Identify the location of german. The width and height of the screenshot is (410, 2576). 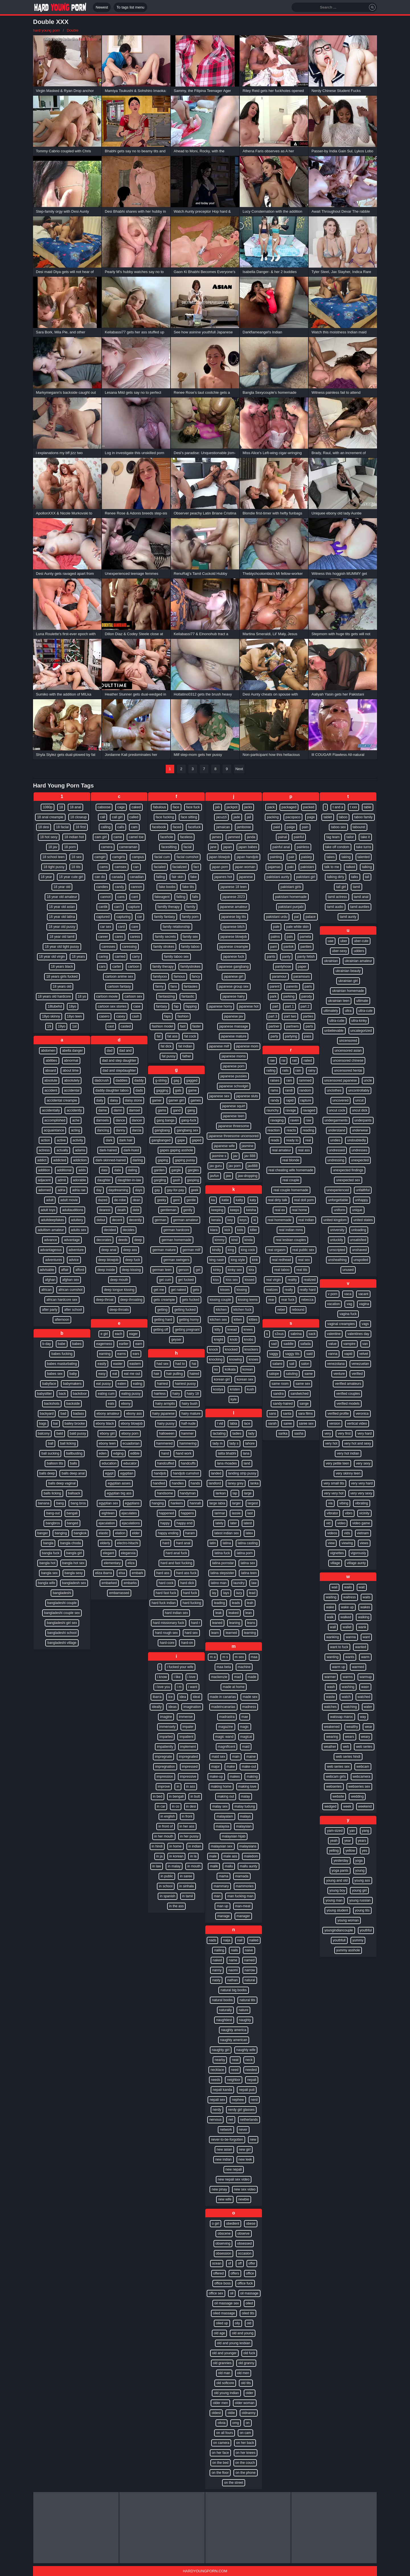
(160, 1220).